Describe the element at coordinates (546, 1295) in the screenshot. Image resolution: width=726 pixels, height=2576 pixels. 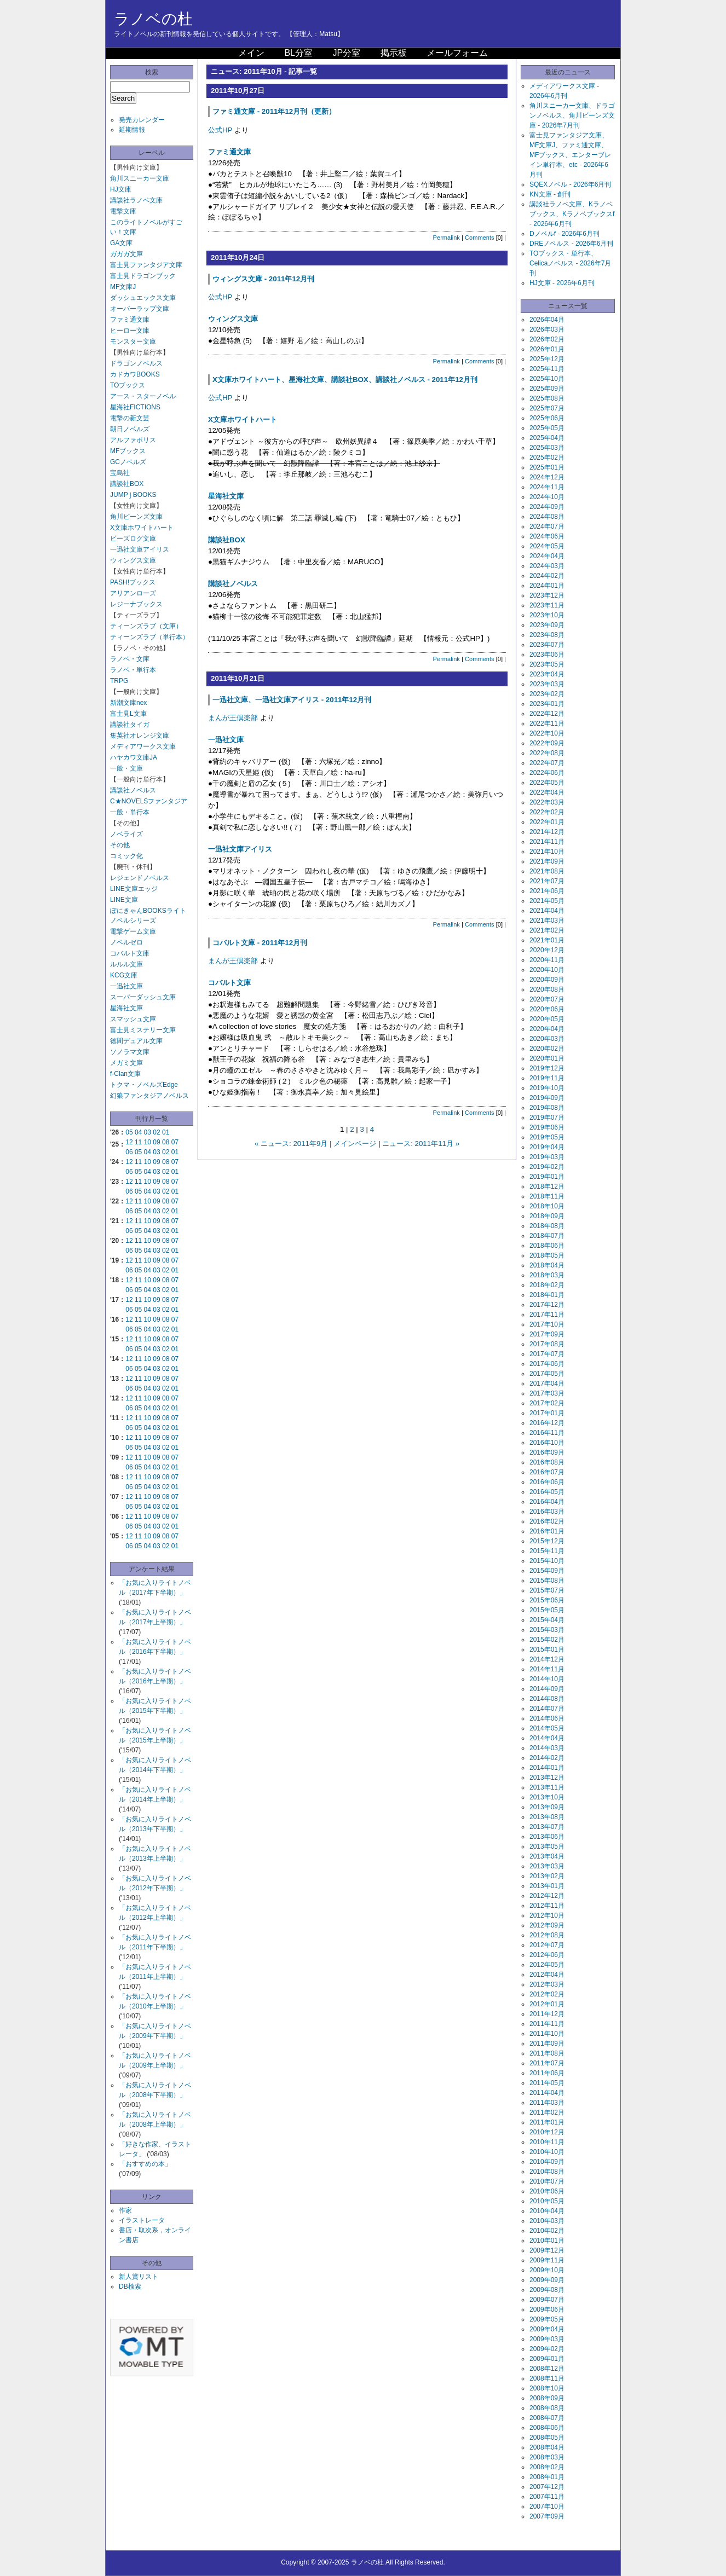
I see `2018年01月` at that location.